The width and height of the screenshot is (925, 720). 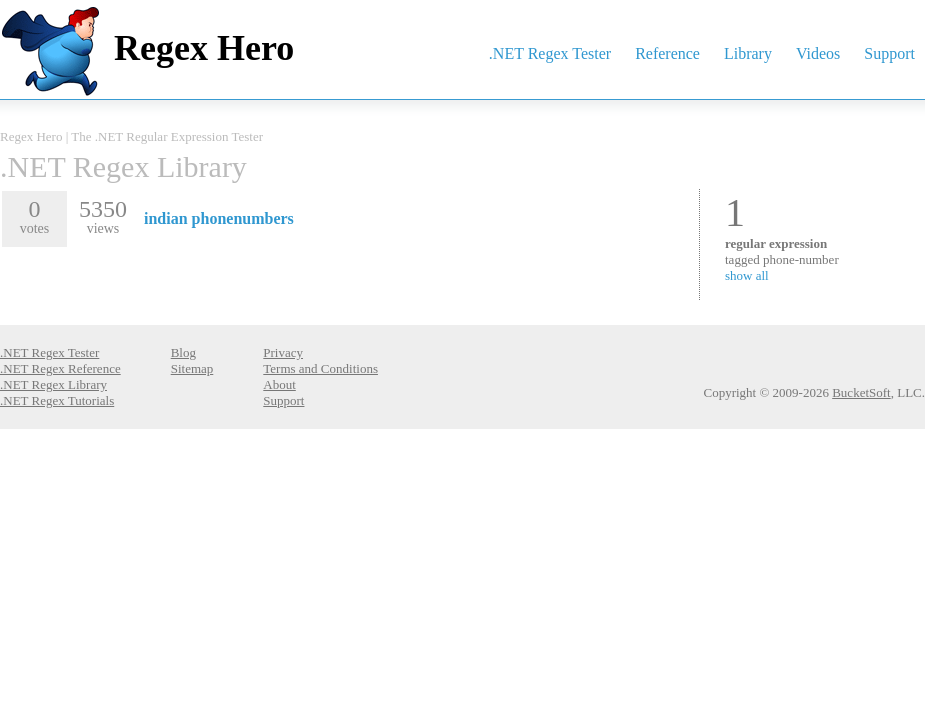 What do you see at coordinates (667, 53) in the screenshot?
I see `Reference` at bounding box center [667, 53].